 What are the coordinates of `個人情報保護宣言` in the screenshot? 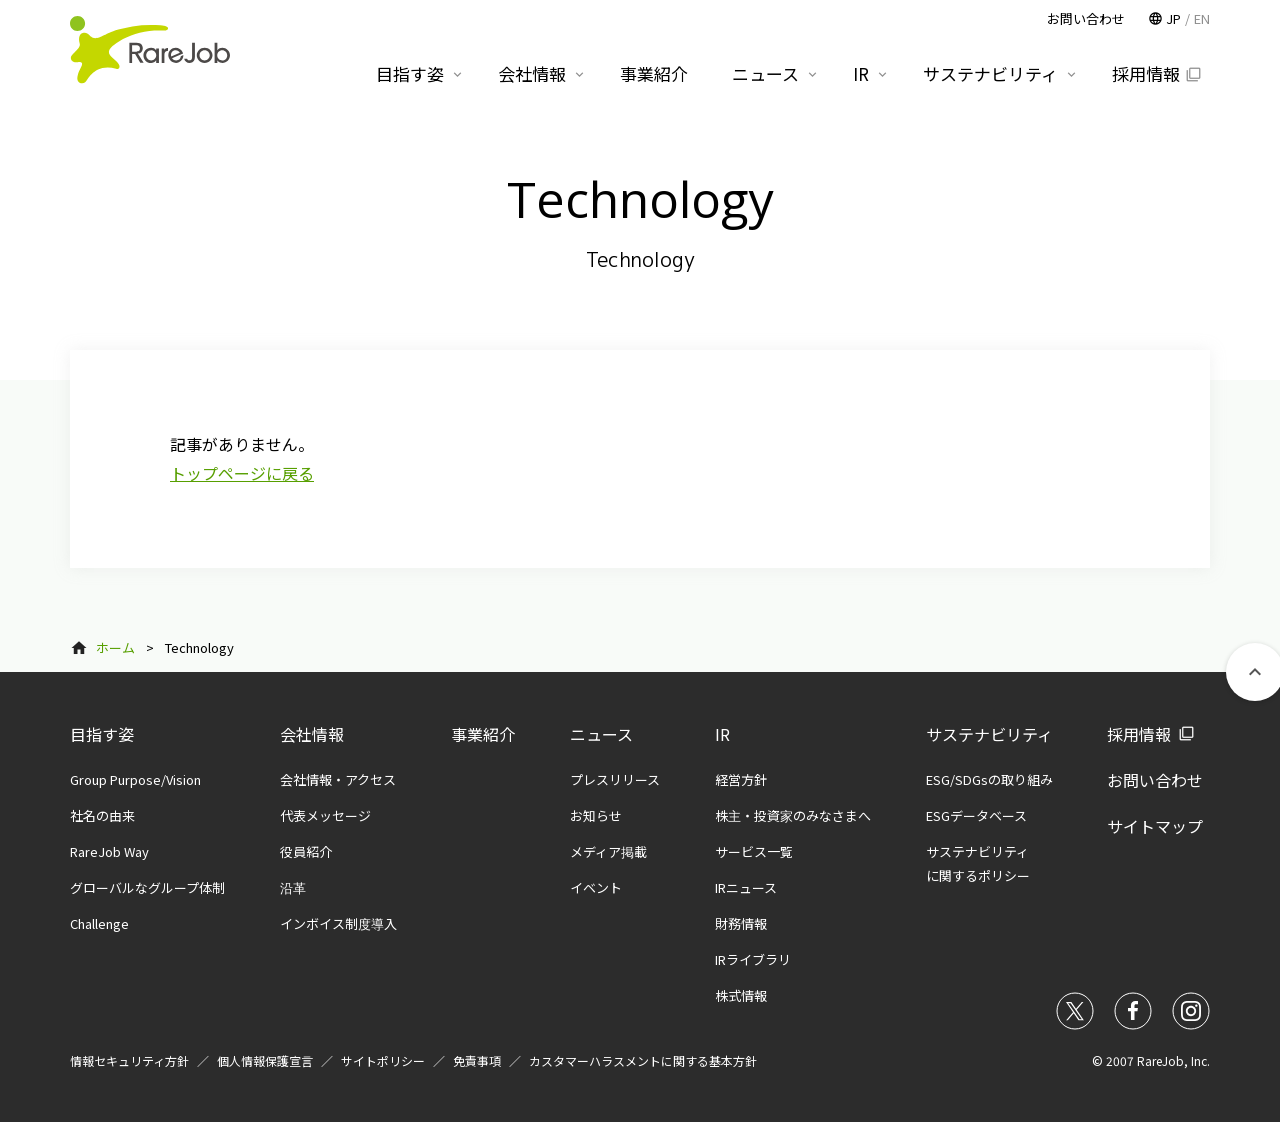 It's located at (265, 1060).